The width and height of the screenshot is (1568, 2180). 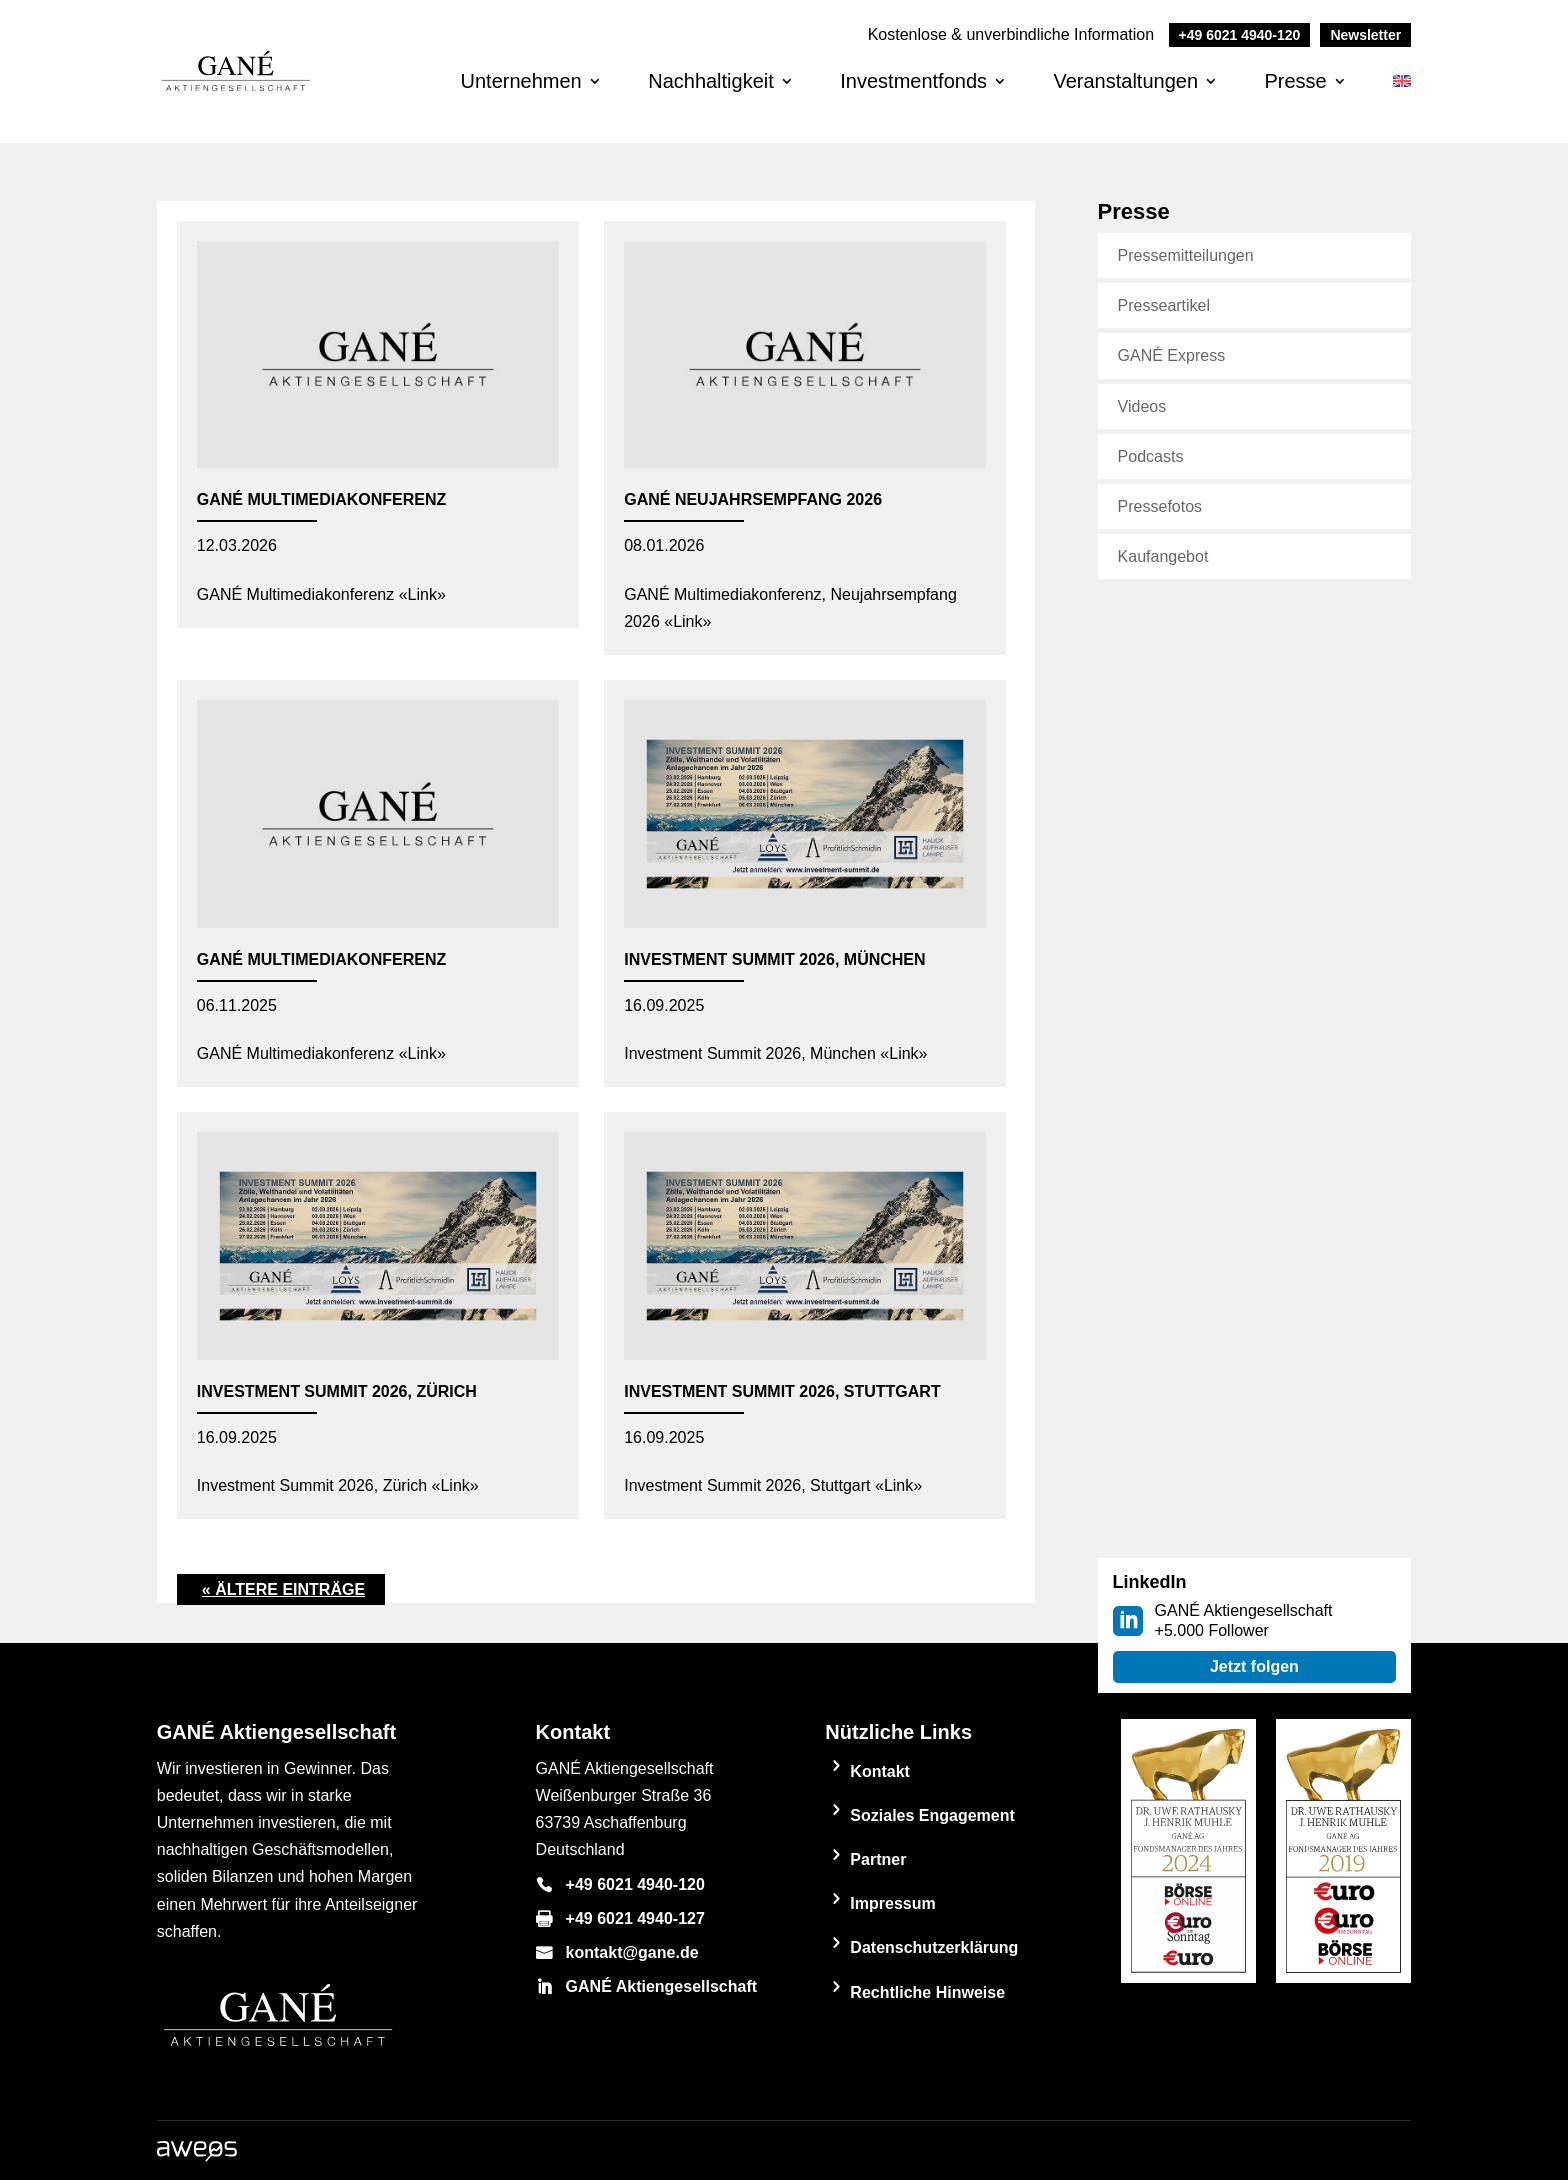 I want to click on Investment Summit 2026, Zürich, so click(x=337, y=1391).